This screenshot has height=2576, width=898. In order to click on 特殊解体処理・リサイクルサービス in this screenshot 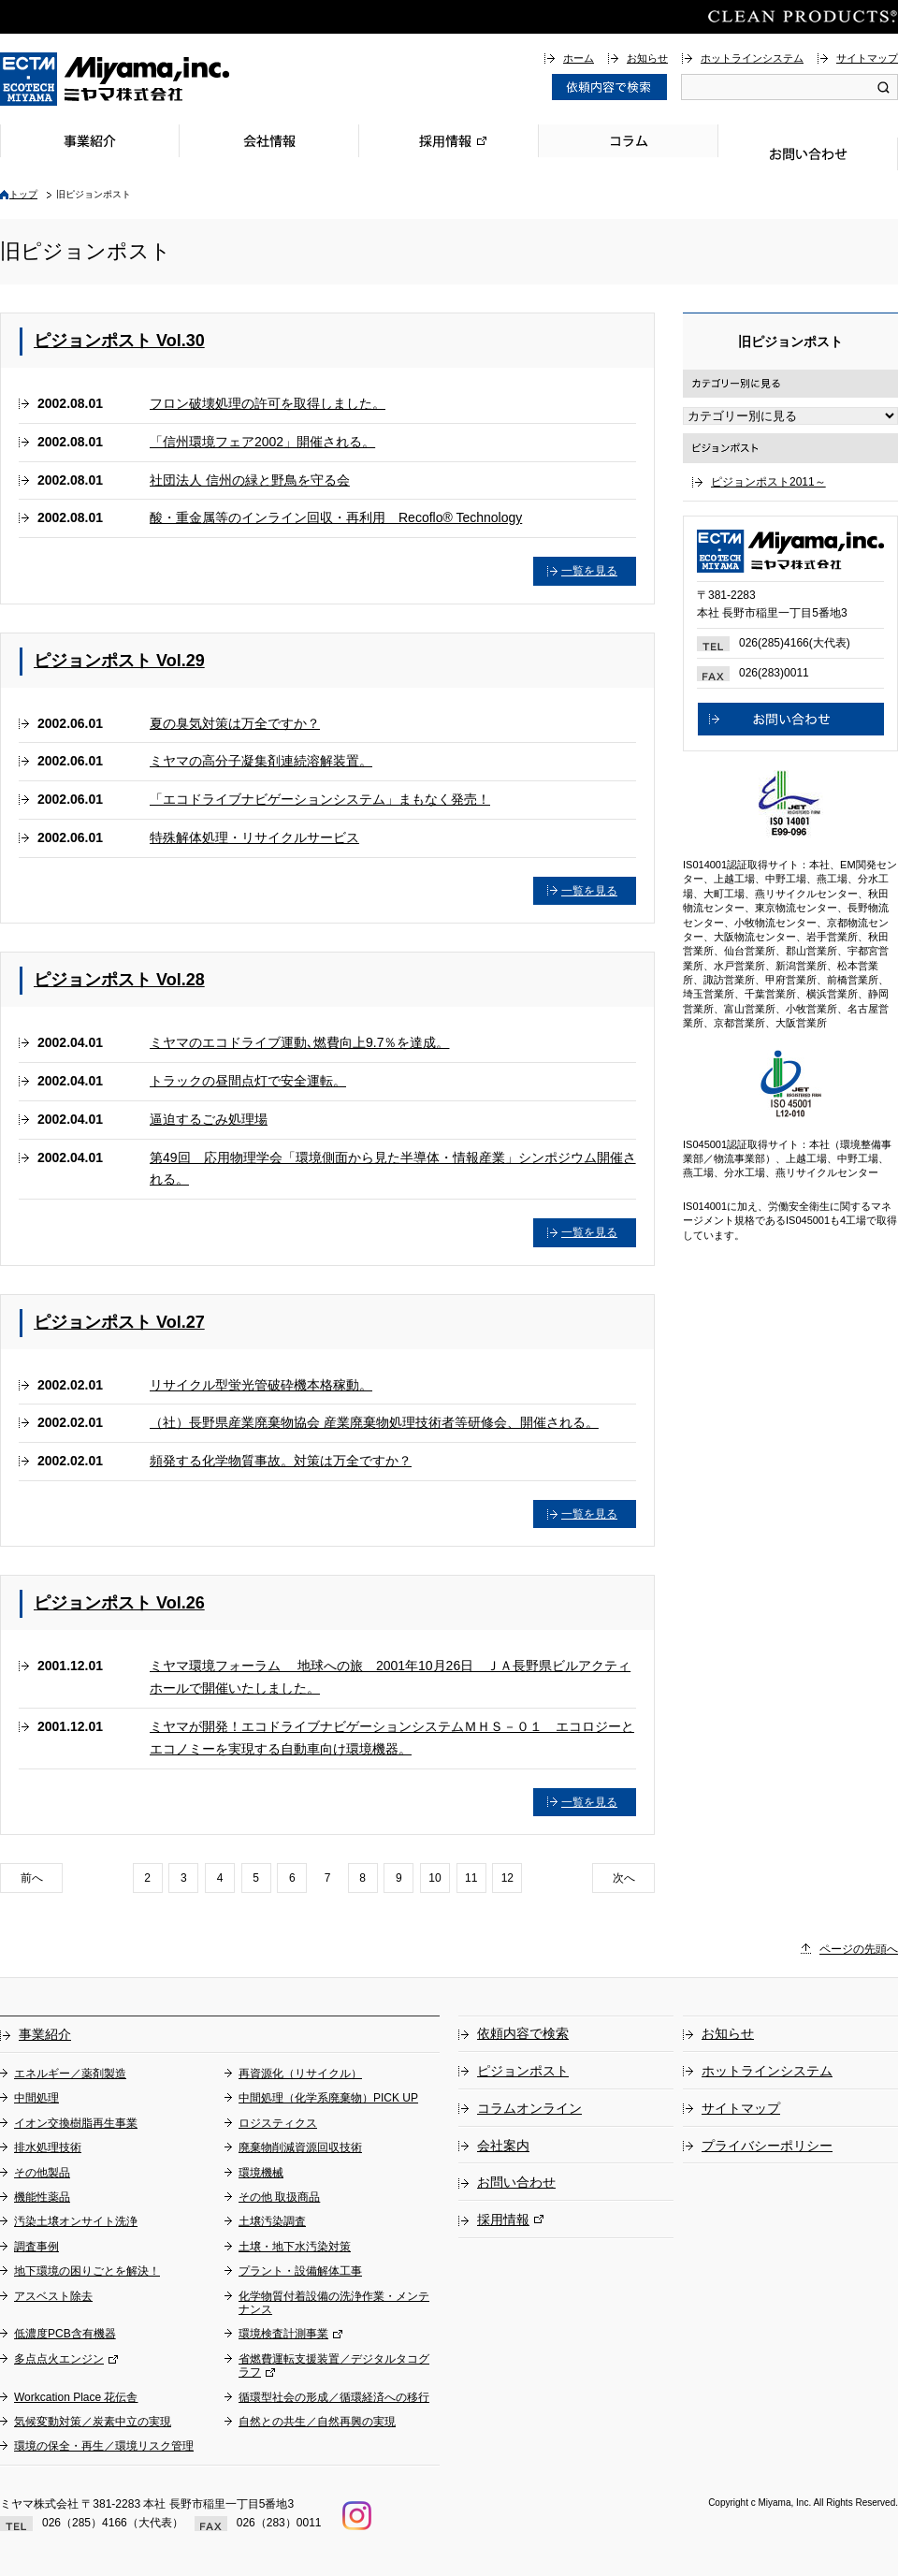, I will do `click(254, 837)`.